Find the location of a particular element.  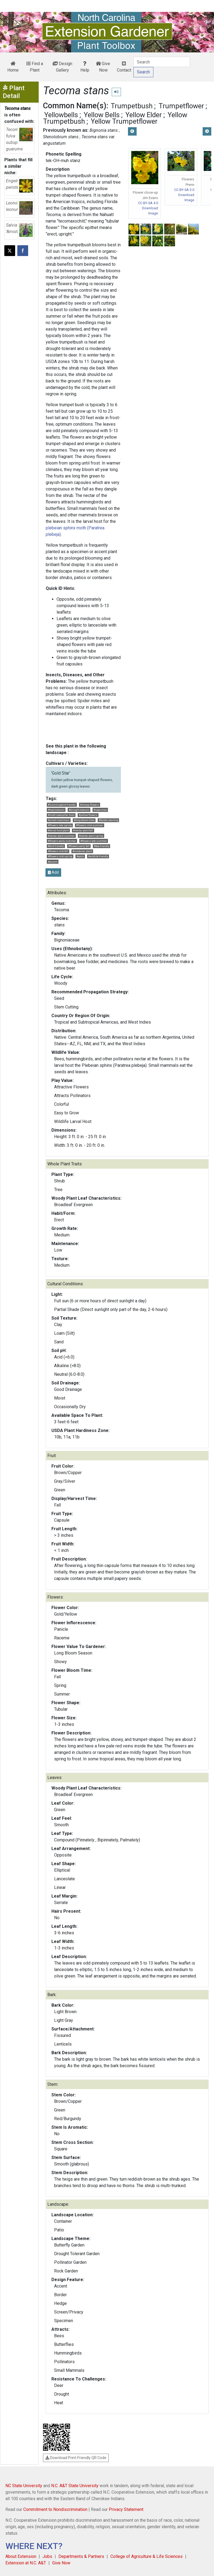

#drought tolerant is located at coordinates (79, 809).